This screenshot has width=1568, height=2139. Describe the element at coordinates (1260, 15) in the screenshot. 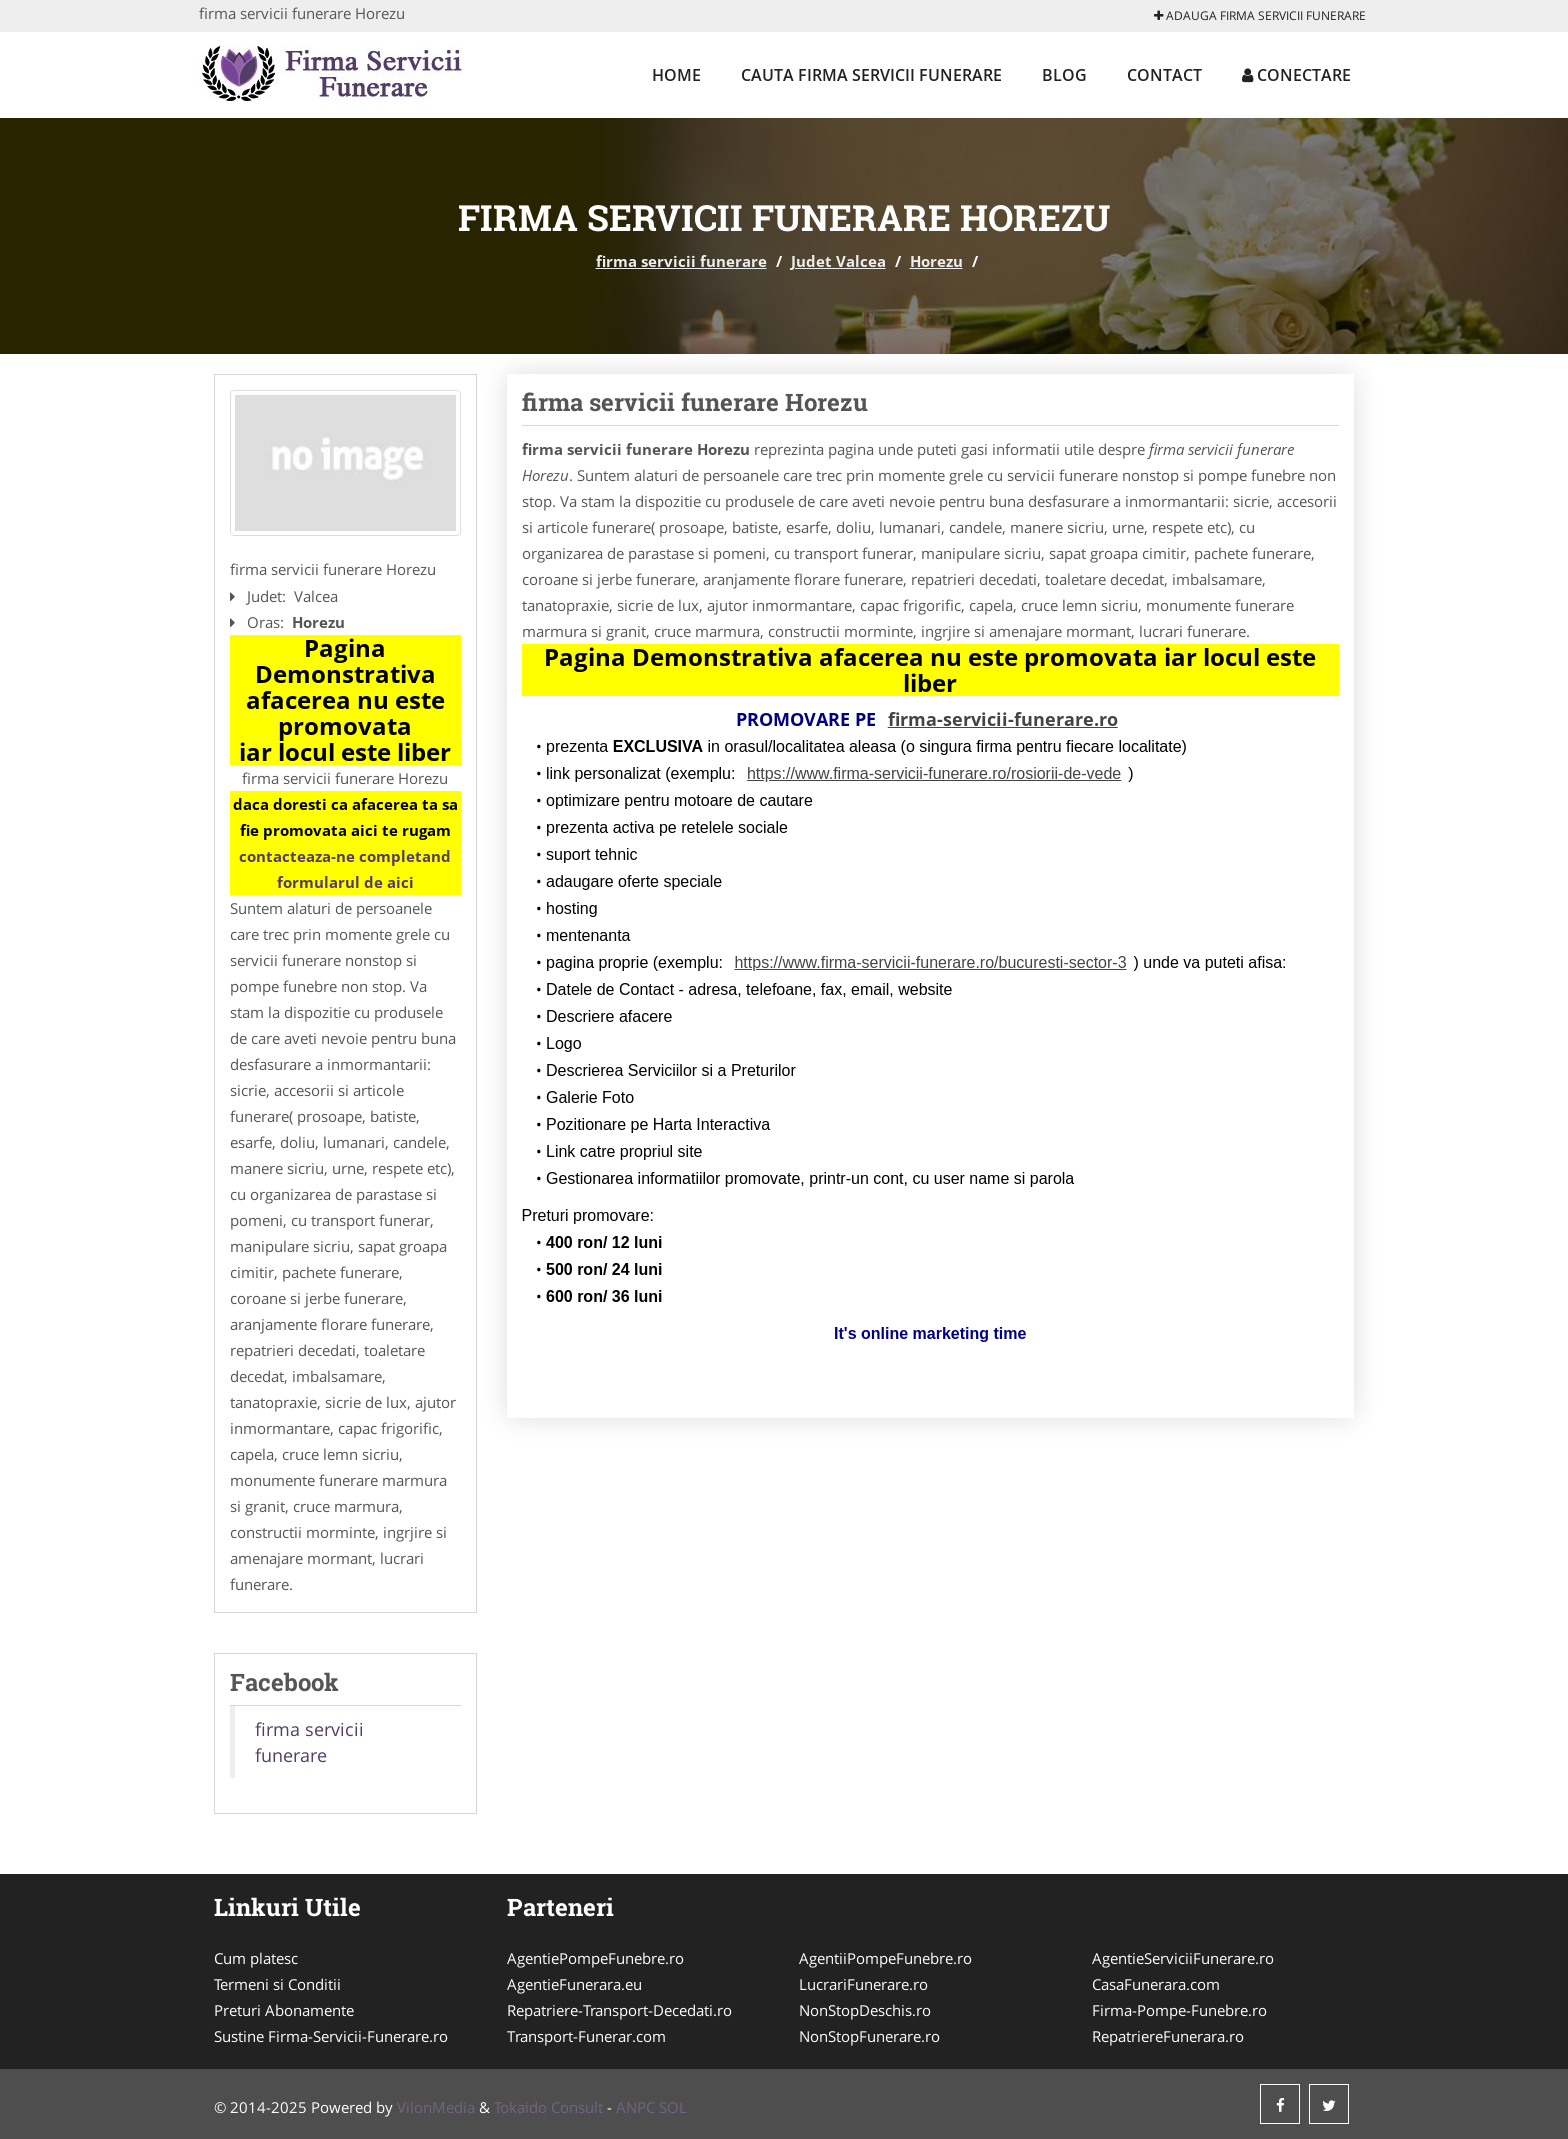

I see `Adauga firma servicii funerare` at that location.